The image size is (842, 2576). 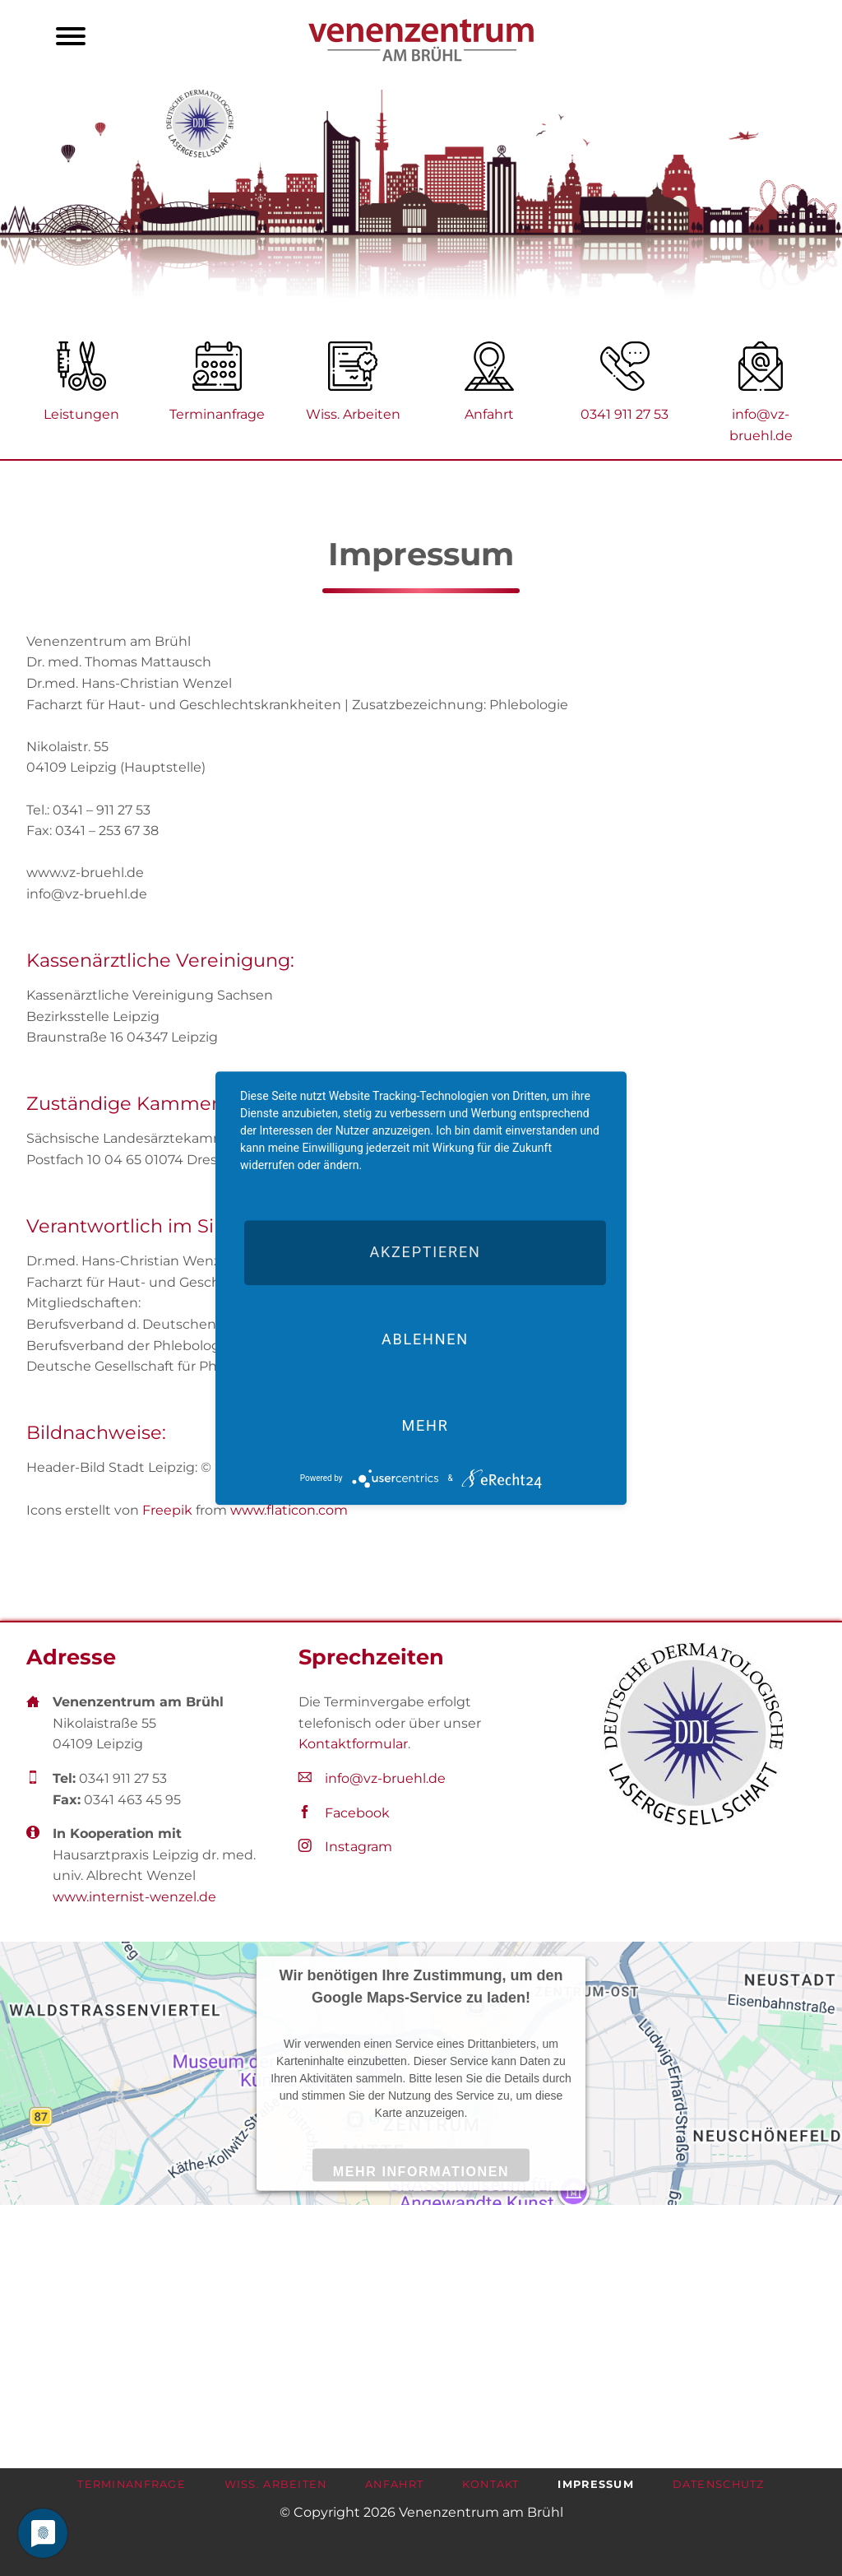 I want to click on Leistungen, so click(x=81, y=414).